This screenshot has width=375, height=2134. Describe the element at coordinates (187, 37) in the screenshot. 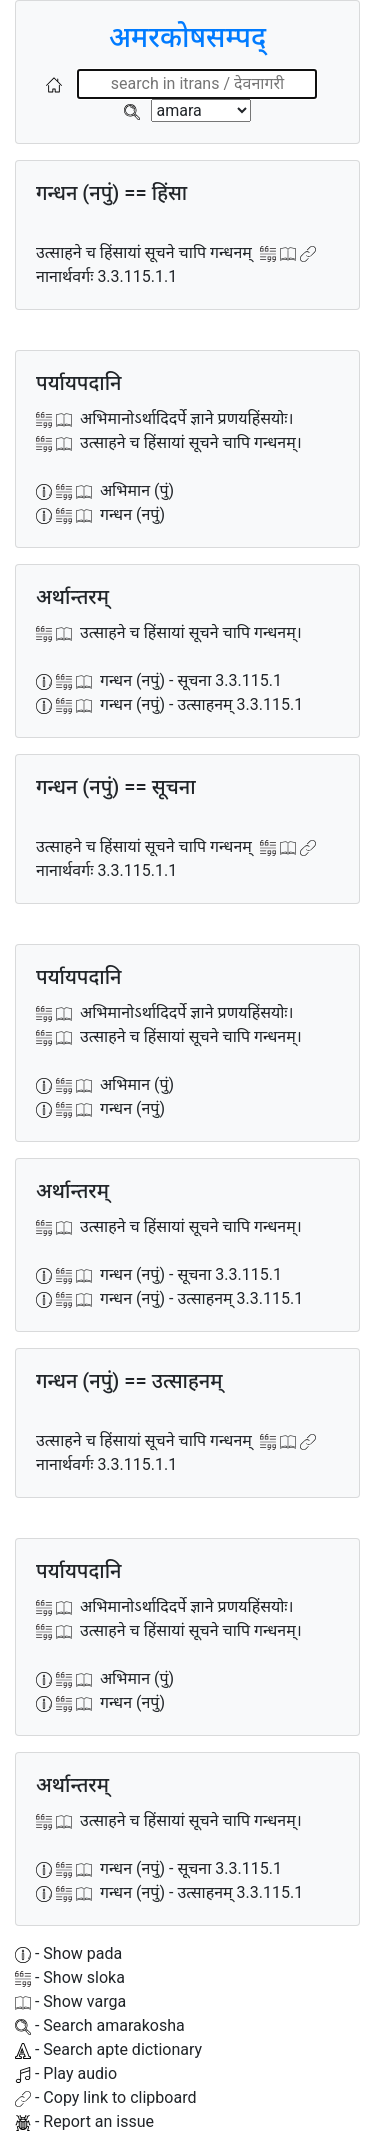

I see `अमरकोषसम्पद्` at that location.